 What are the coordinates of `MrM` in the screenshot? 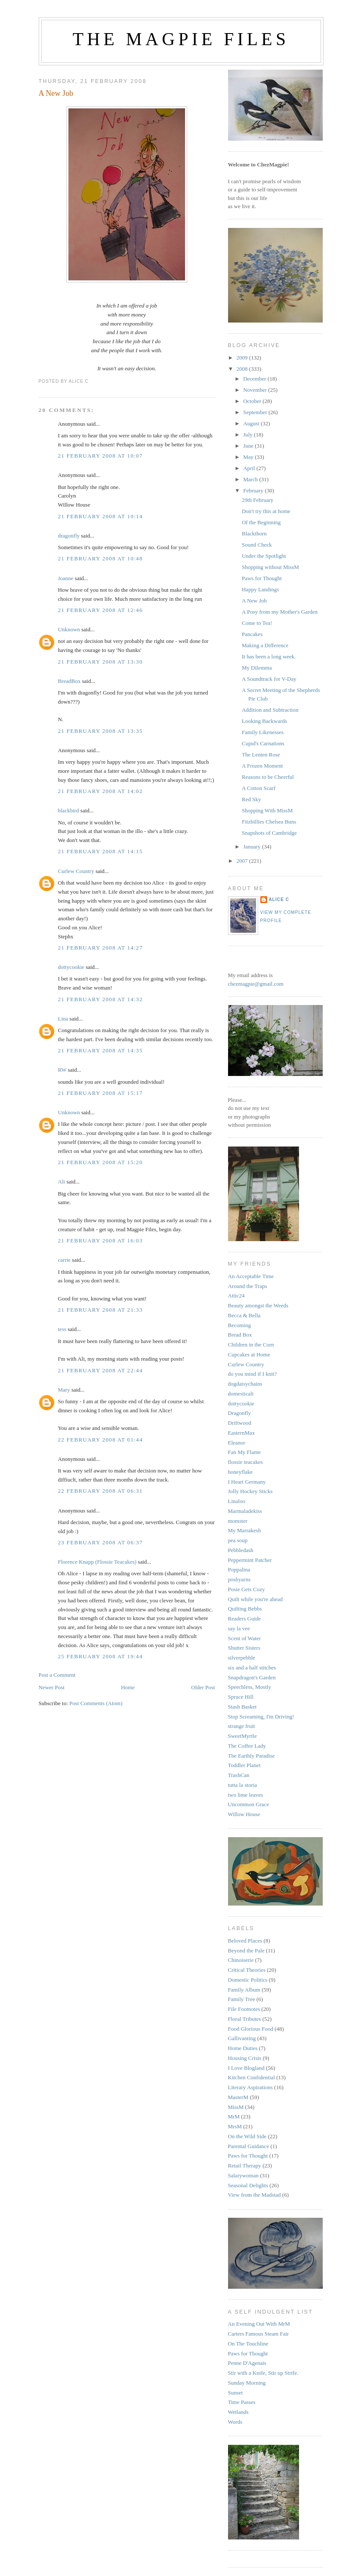 It's located at (234, 2116).